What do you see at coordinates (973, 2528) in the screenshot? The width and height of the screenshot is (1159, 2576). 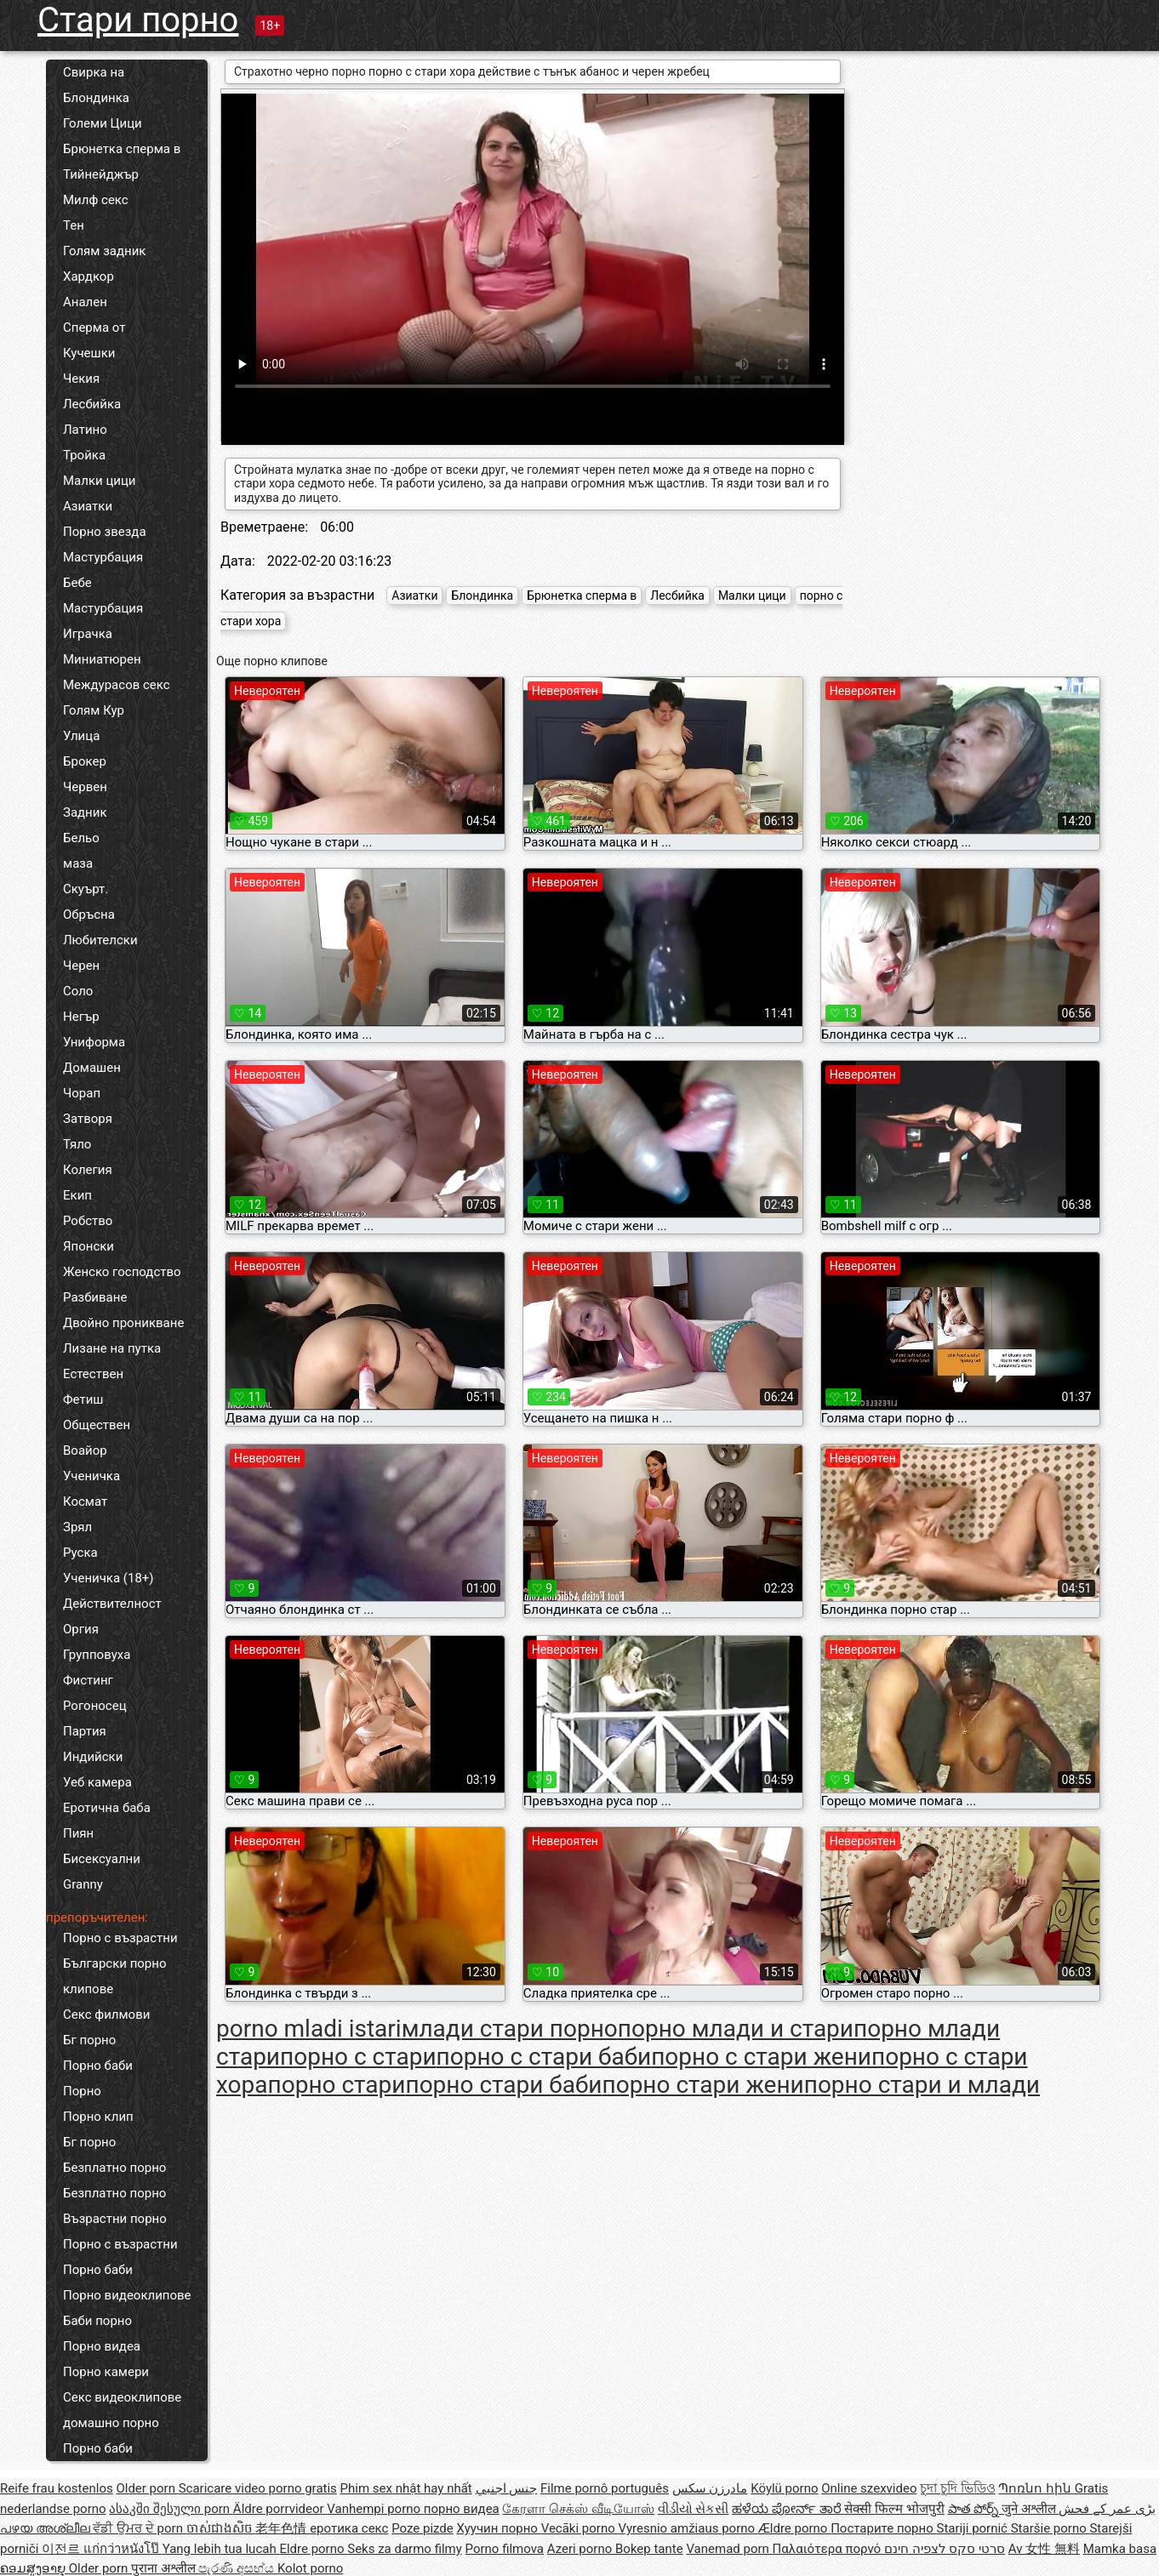 I see `Stariji pornić` at bounding box center [973, 2528].